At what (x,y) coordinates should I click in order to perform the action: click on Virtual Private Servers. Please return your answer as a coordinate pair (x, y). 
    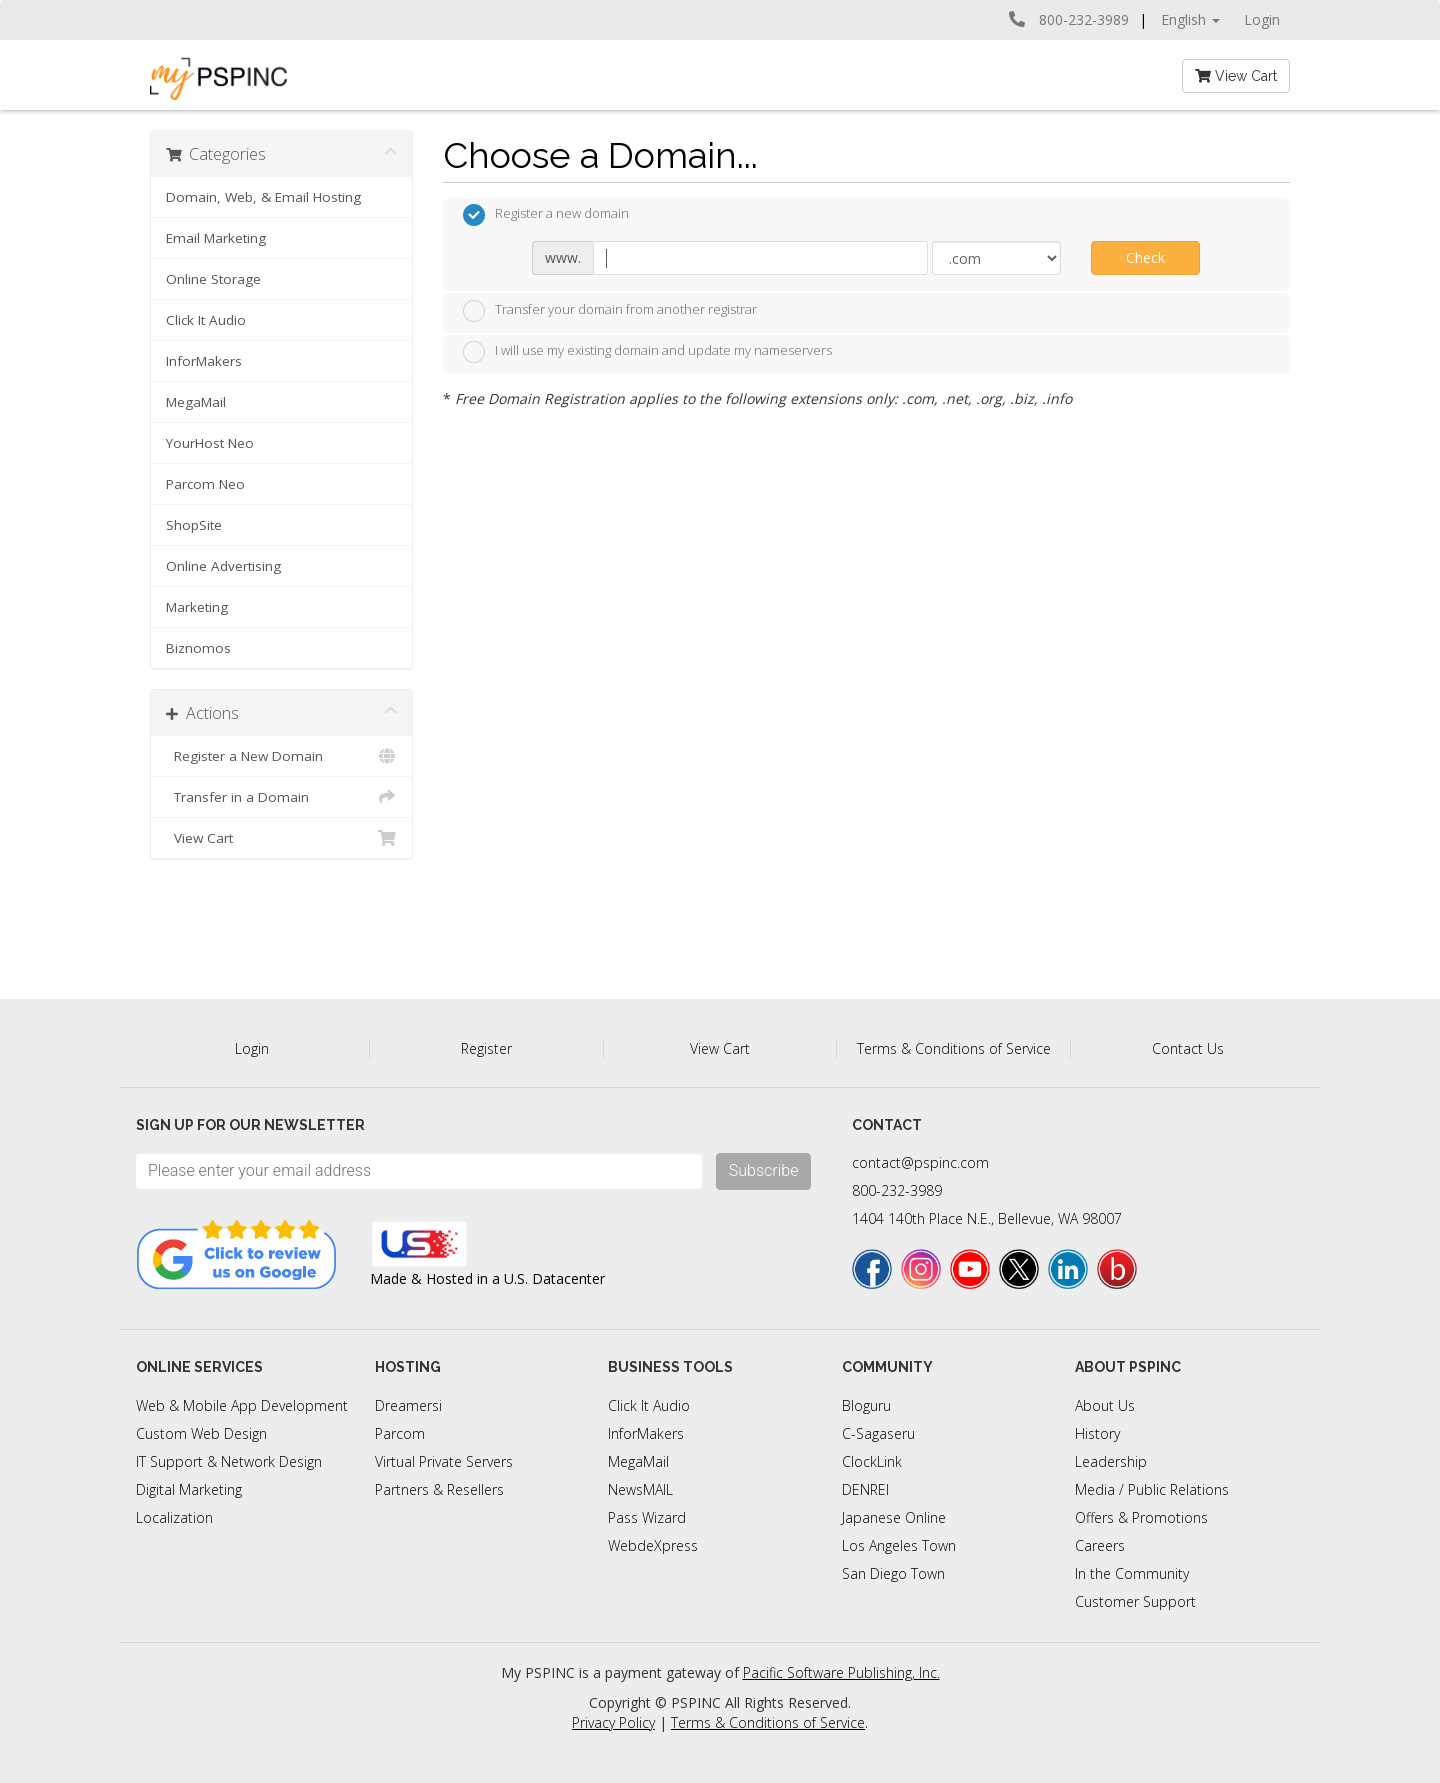
    Looking at the image, I should click on (444, 1461).